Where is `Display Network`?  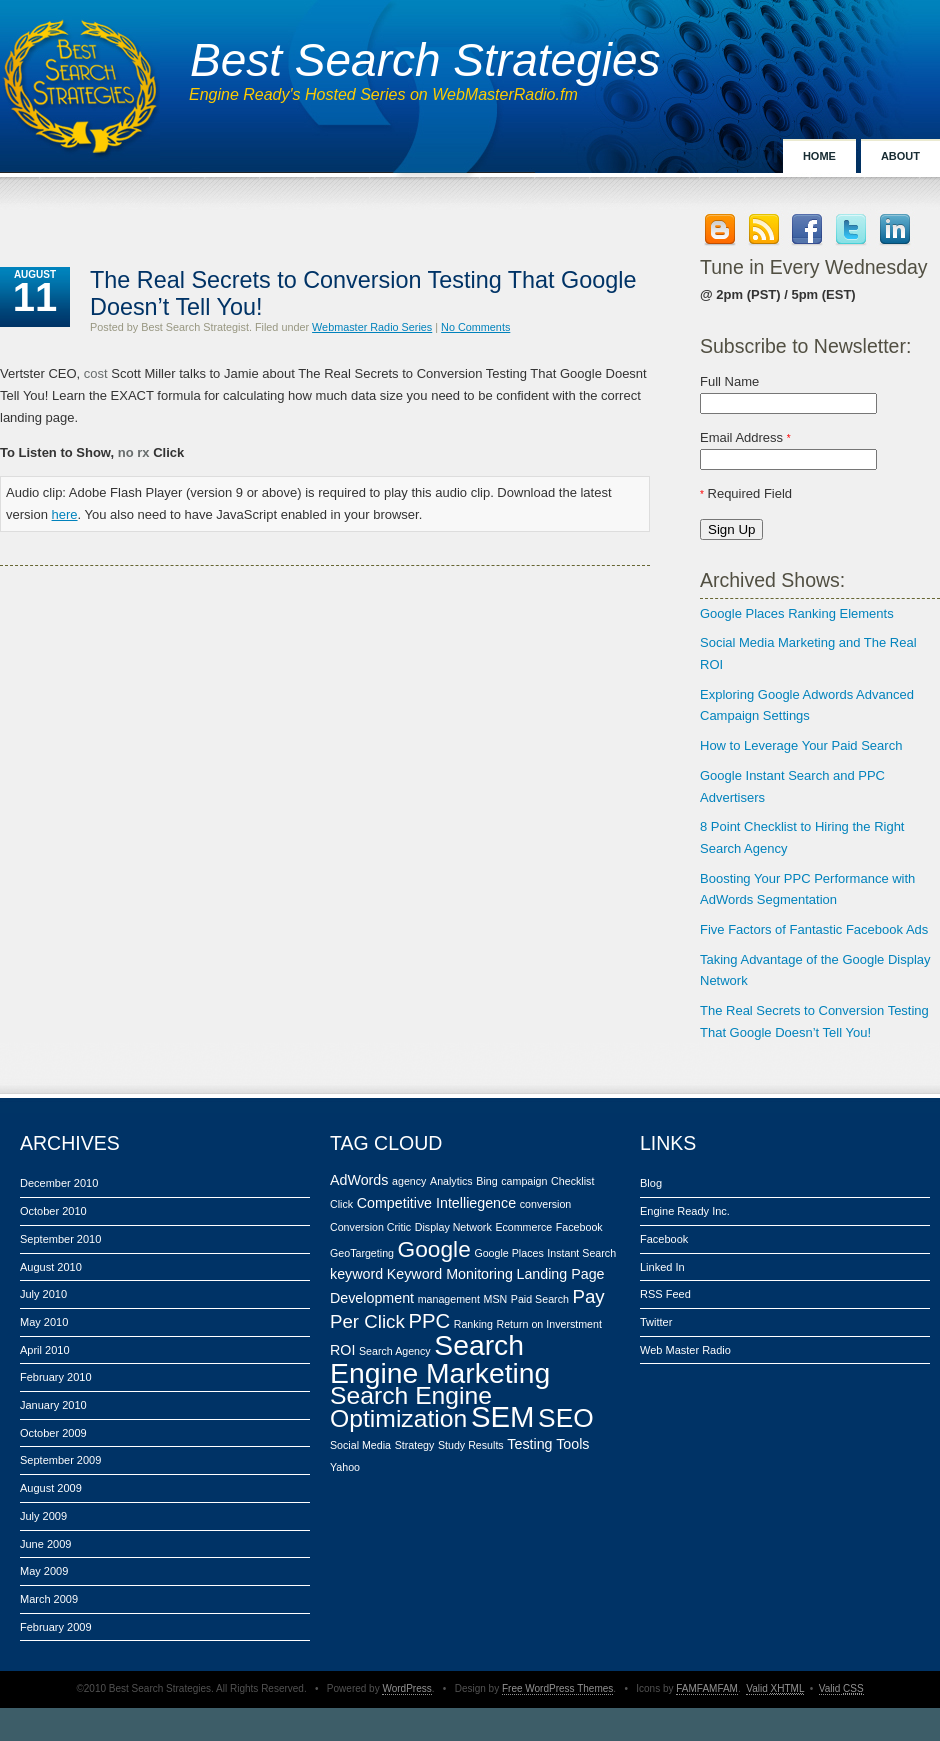
Display Network is located at coordinates (453, 1227).